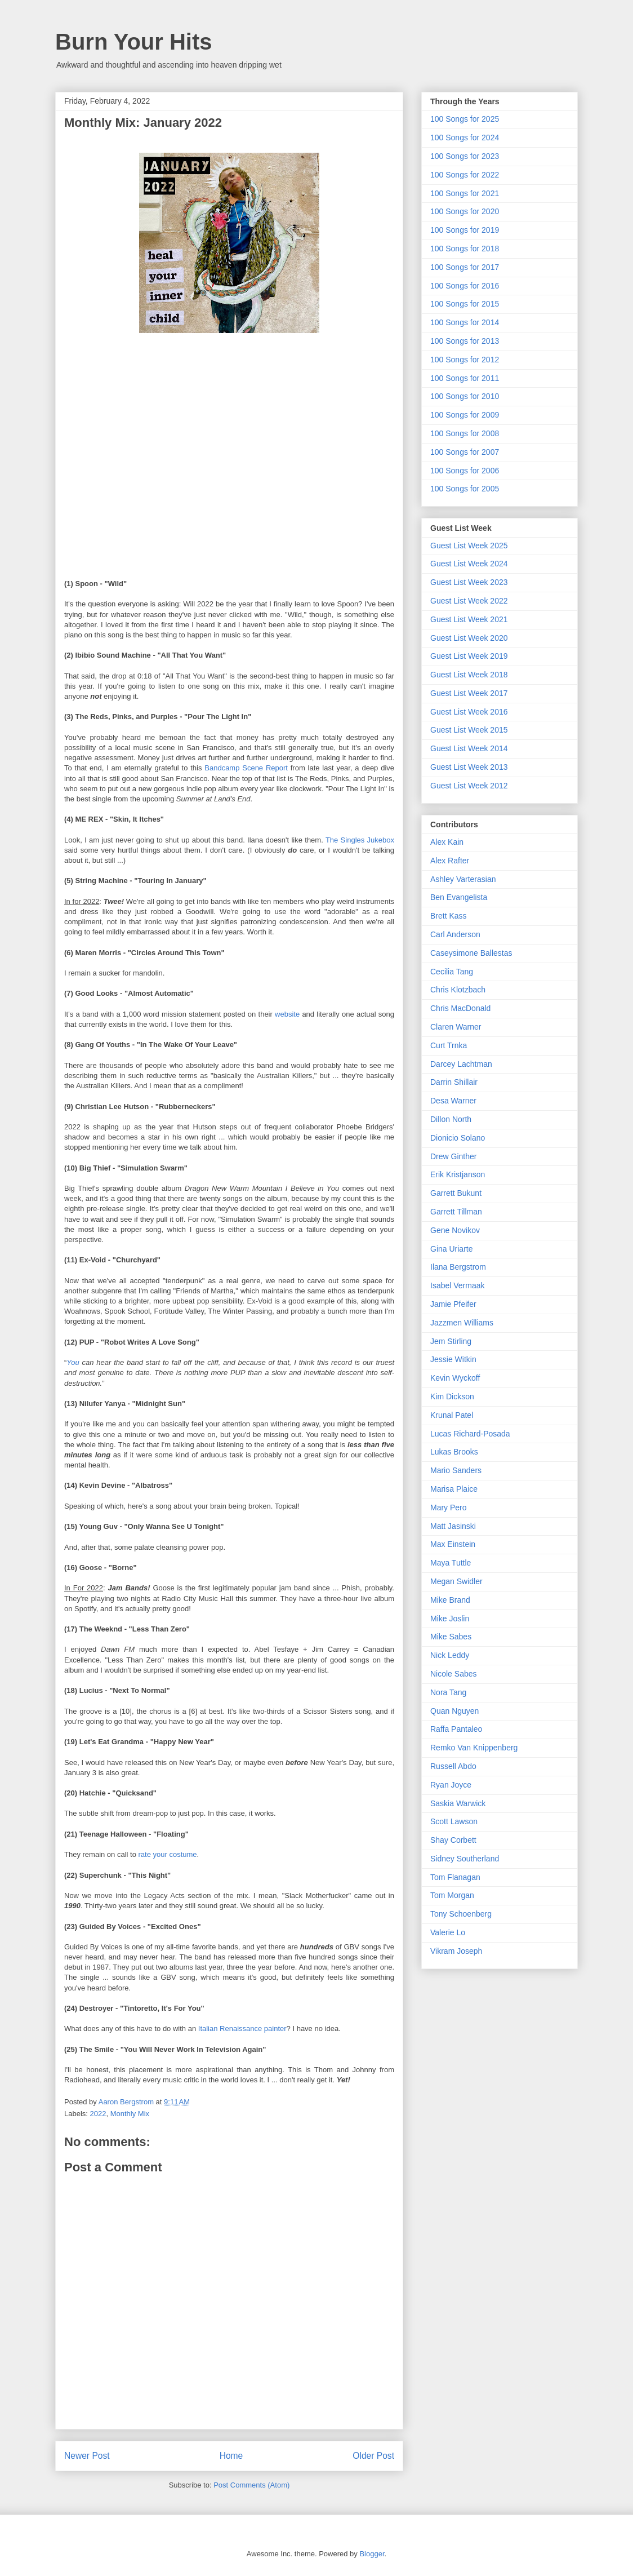  What do you see at coordinates (449, 860) in the screenshot?
I see `Alex Rafter` at bounding box center [449, 860].